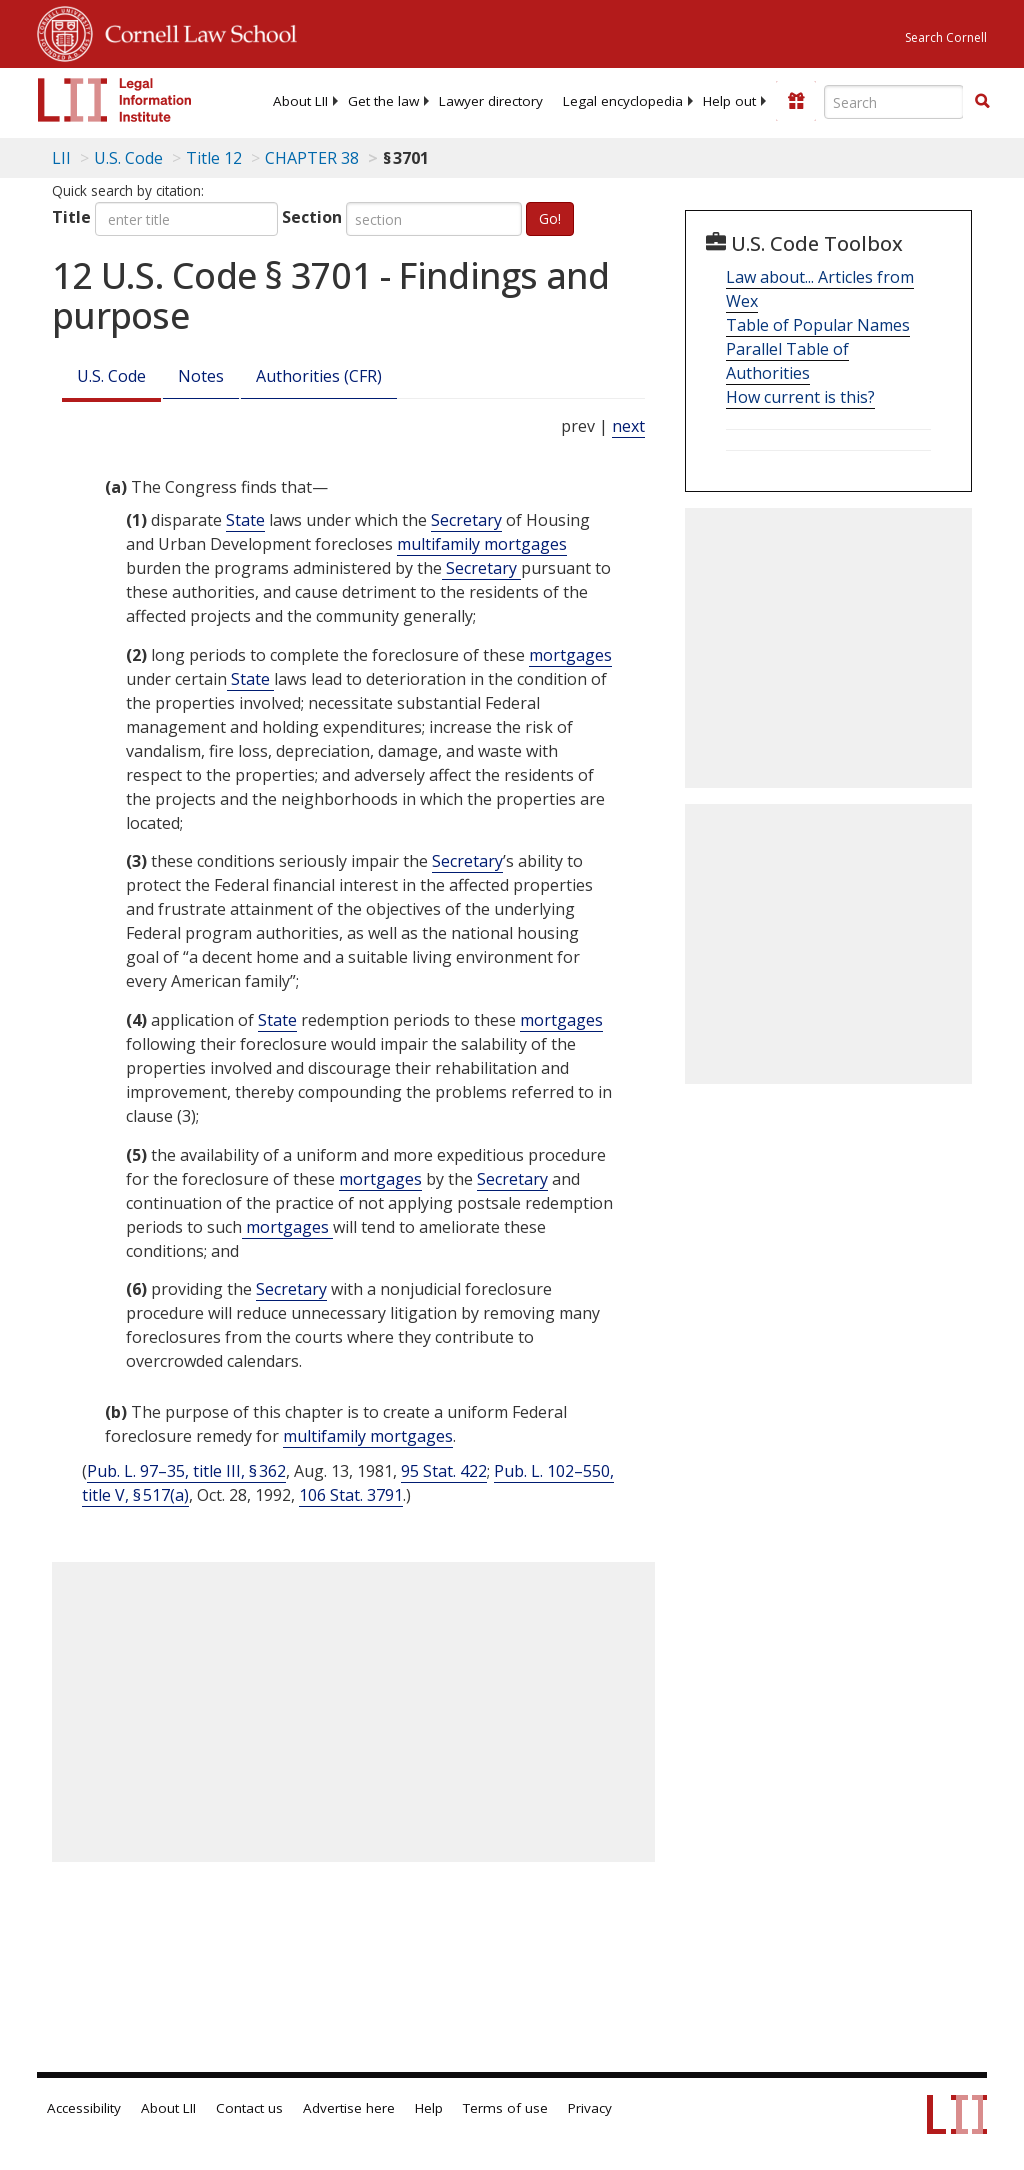  I want to click on Privacy, so click(590, 2108).